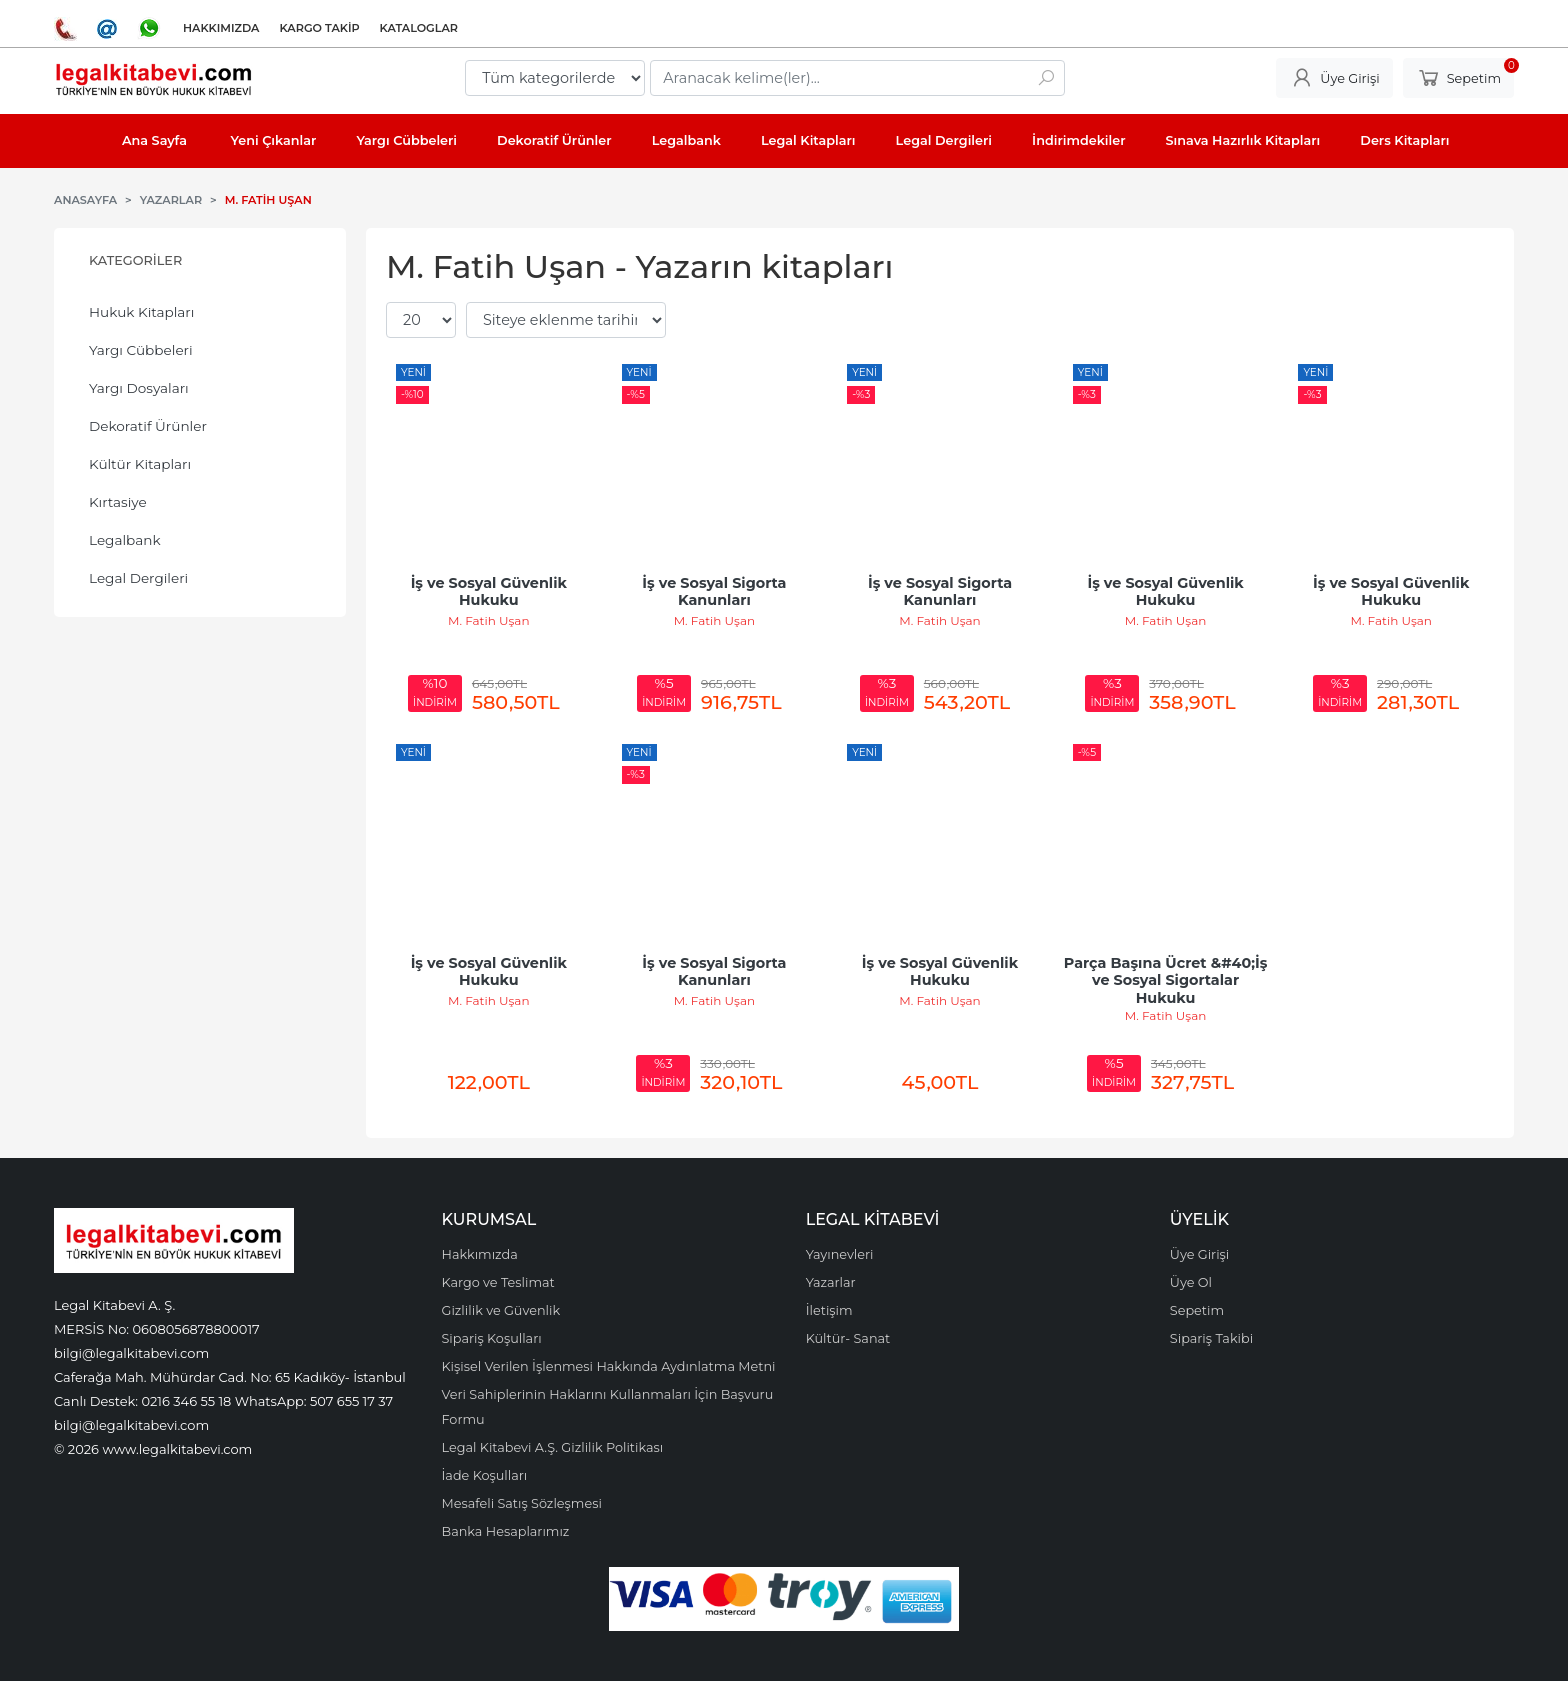  What do you see at coordinates (491, 592) in the screenshot?
I see `İş ve Sosyal Güvenlik Hukuku` at bounding box center [491, 592].